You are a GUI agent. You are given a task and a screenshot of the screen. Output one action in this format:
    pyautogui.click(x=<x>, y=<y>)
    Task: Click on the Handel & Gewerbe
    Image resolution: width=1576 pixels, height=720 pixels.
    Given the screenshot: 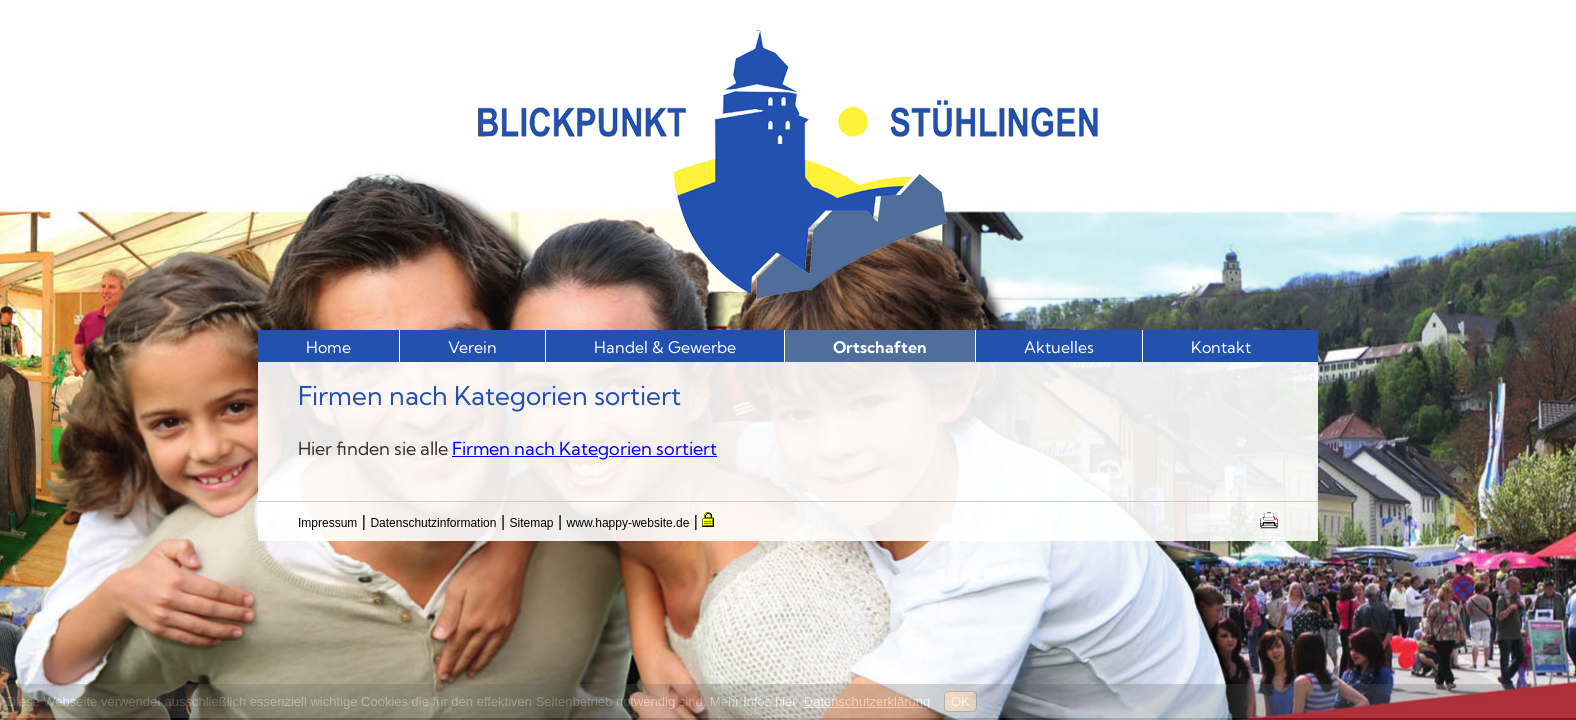 What is the action you would take?
    pyautogui.click(x=665, y=347)
    